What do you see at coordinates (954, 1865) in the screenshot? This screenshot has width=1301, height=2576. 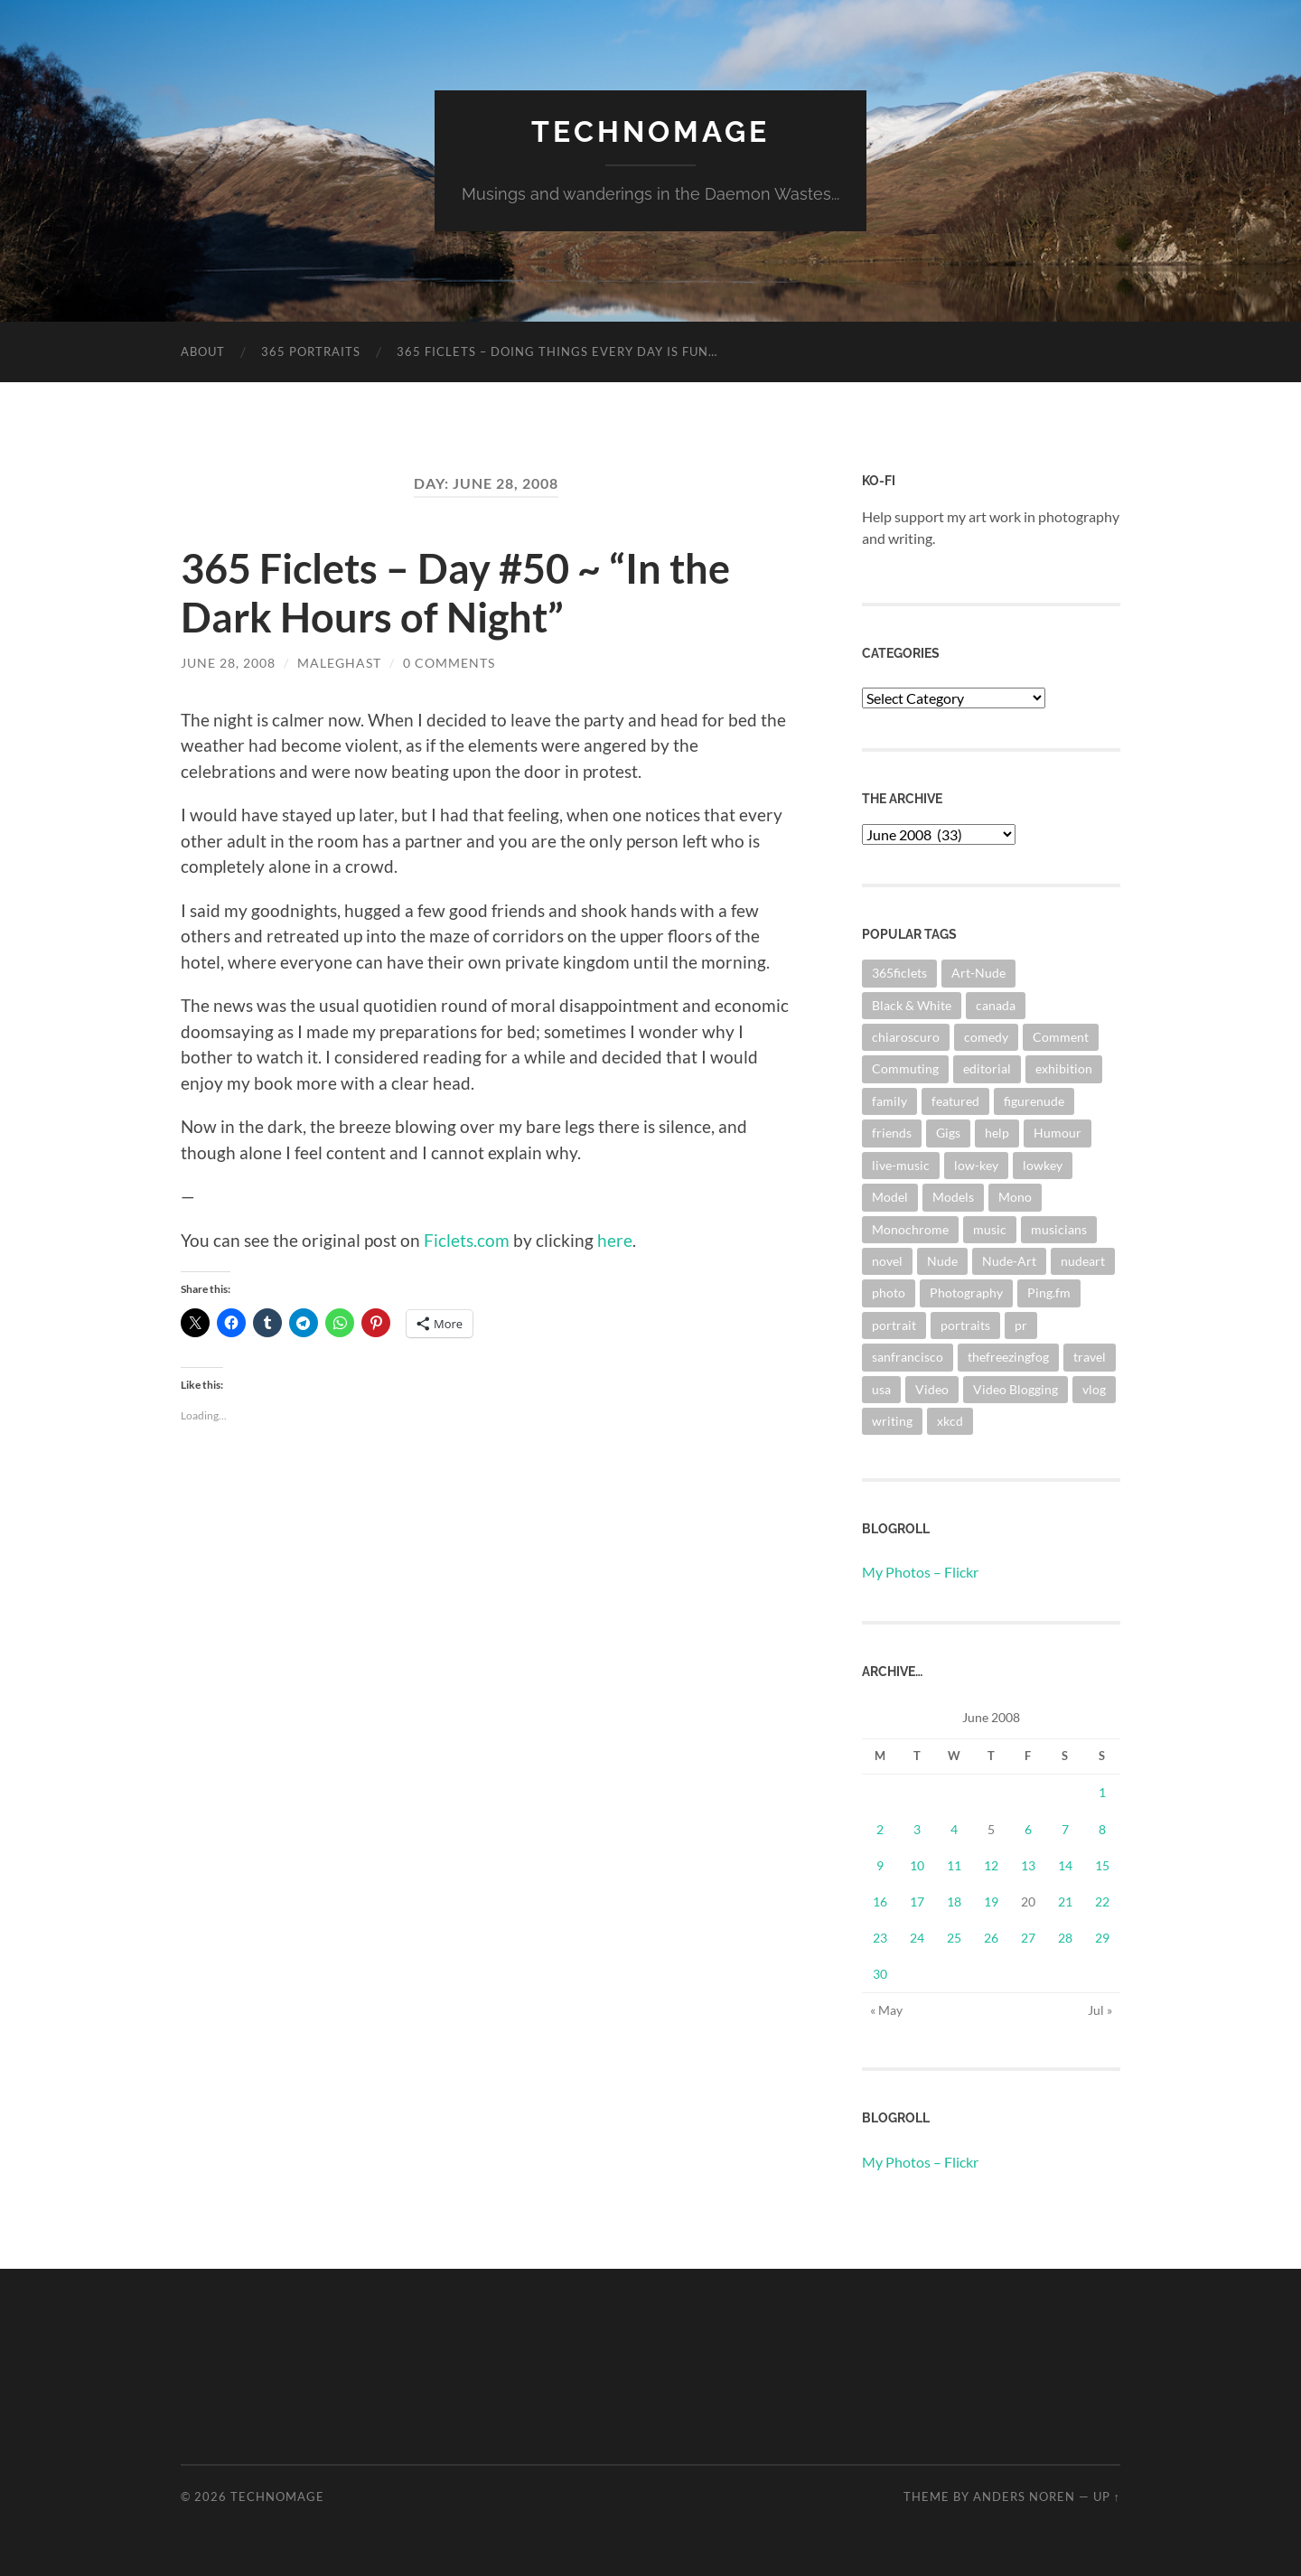 I see `11 [Posts published on June 11, 2008]` at bounding box center [954, 1865].